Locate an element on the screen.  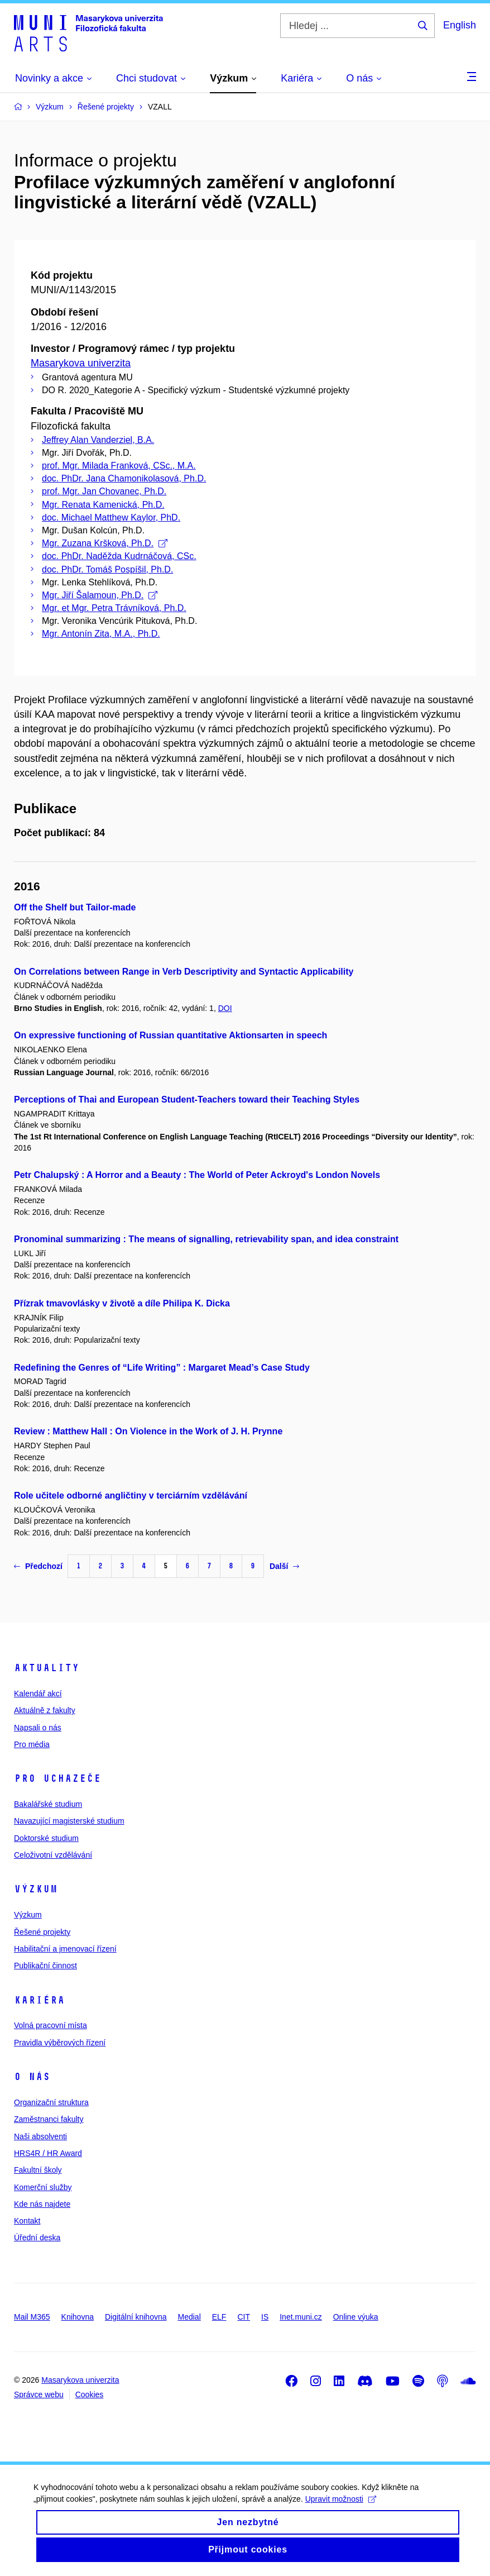
English is located at coordinates (459, 25).